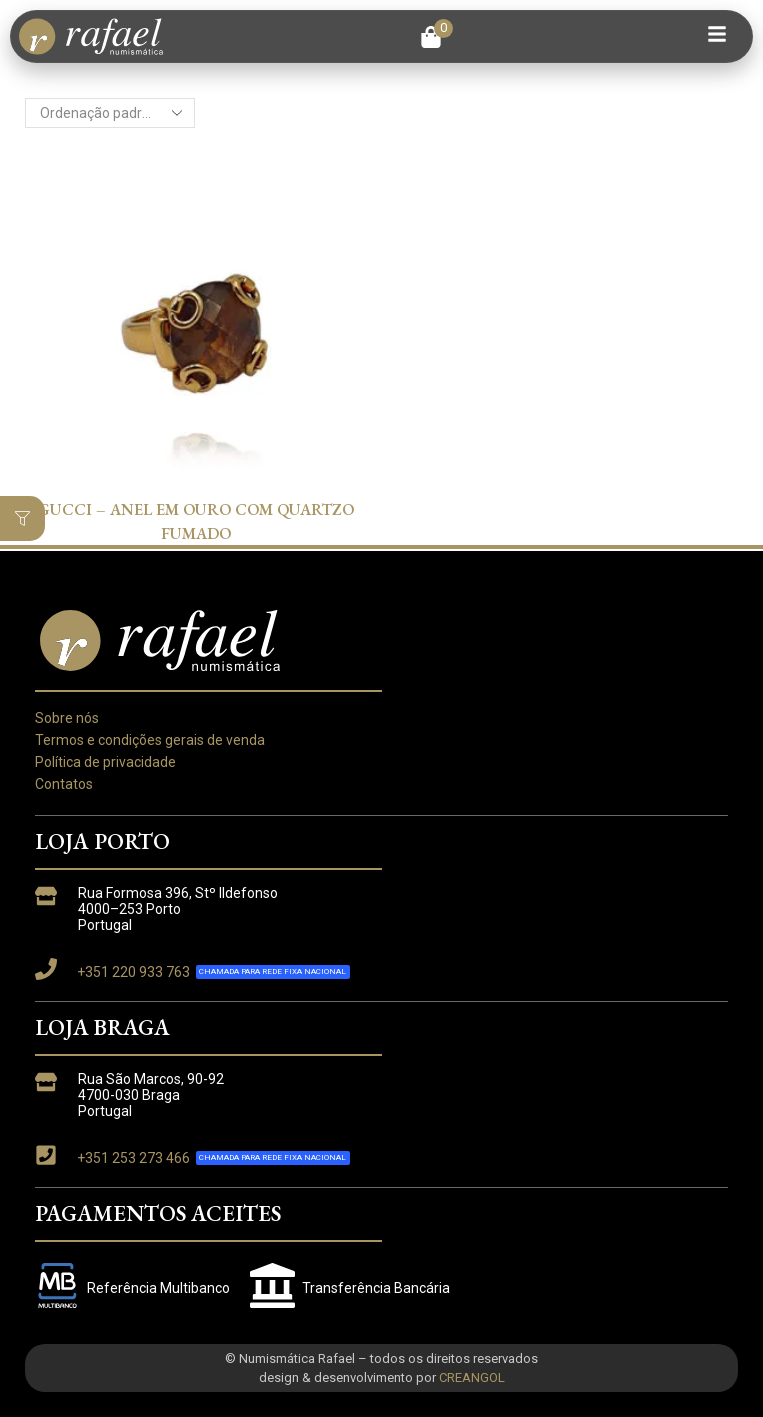 This screenshot has height=1417, width=763. I want to click on GUCCI – ANEL EM OURO COM QUARTZO FUMADO, so click(196, 521).